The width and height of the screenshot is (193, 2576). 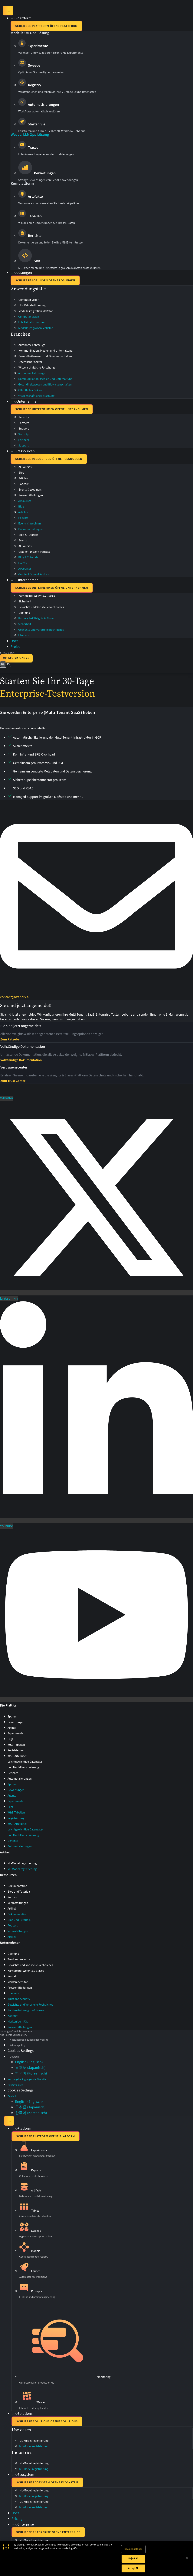 What do you see at coordinates (28, 300) in the screenshot?
I see `Computer vision` at bounding box center [28, 300].